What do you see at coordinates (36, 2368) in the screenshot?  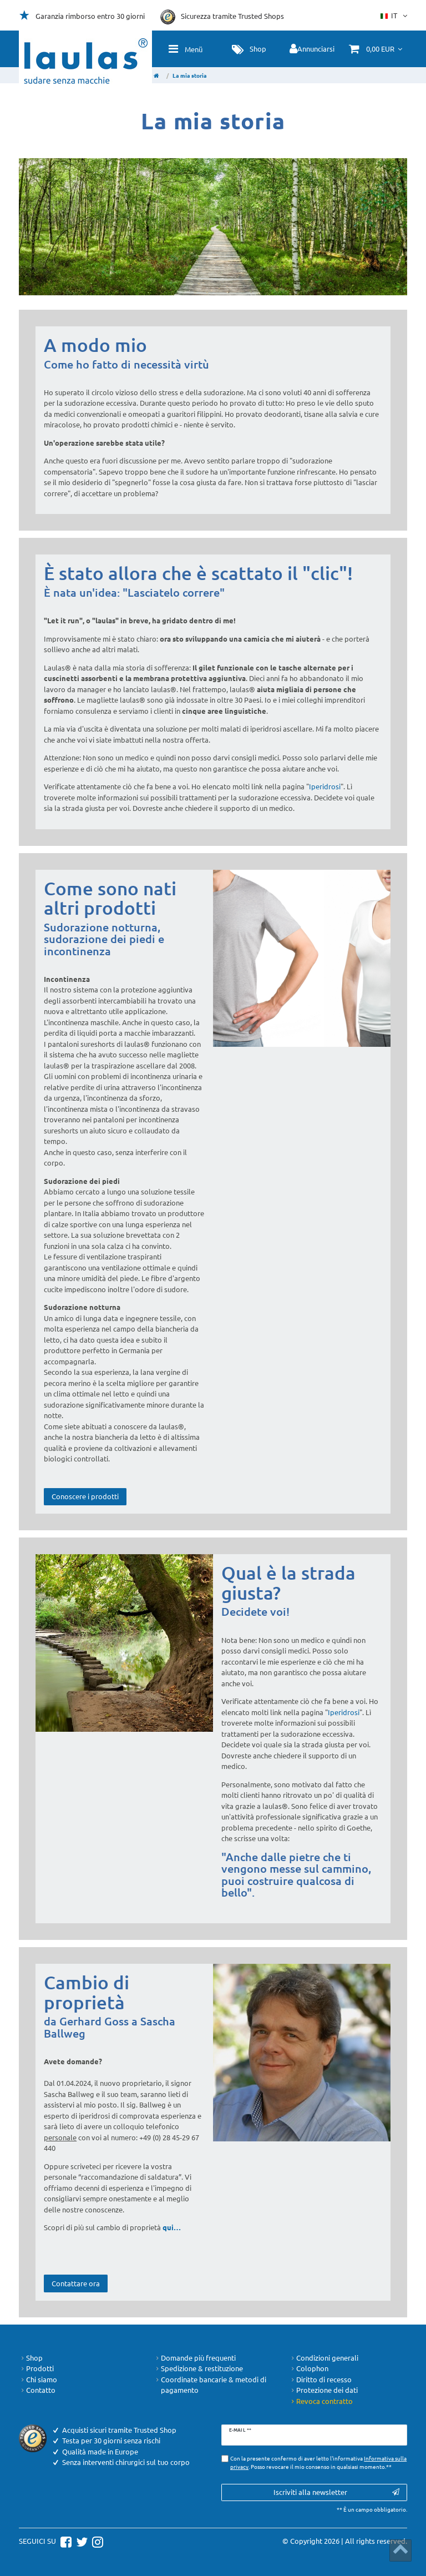 I see `Prodotti` at bounding box center [36, 2368].